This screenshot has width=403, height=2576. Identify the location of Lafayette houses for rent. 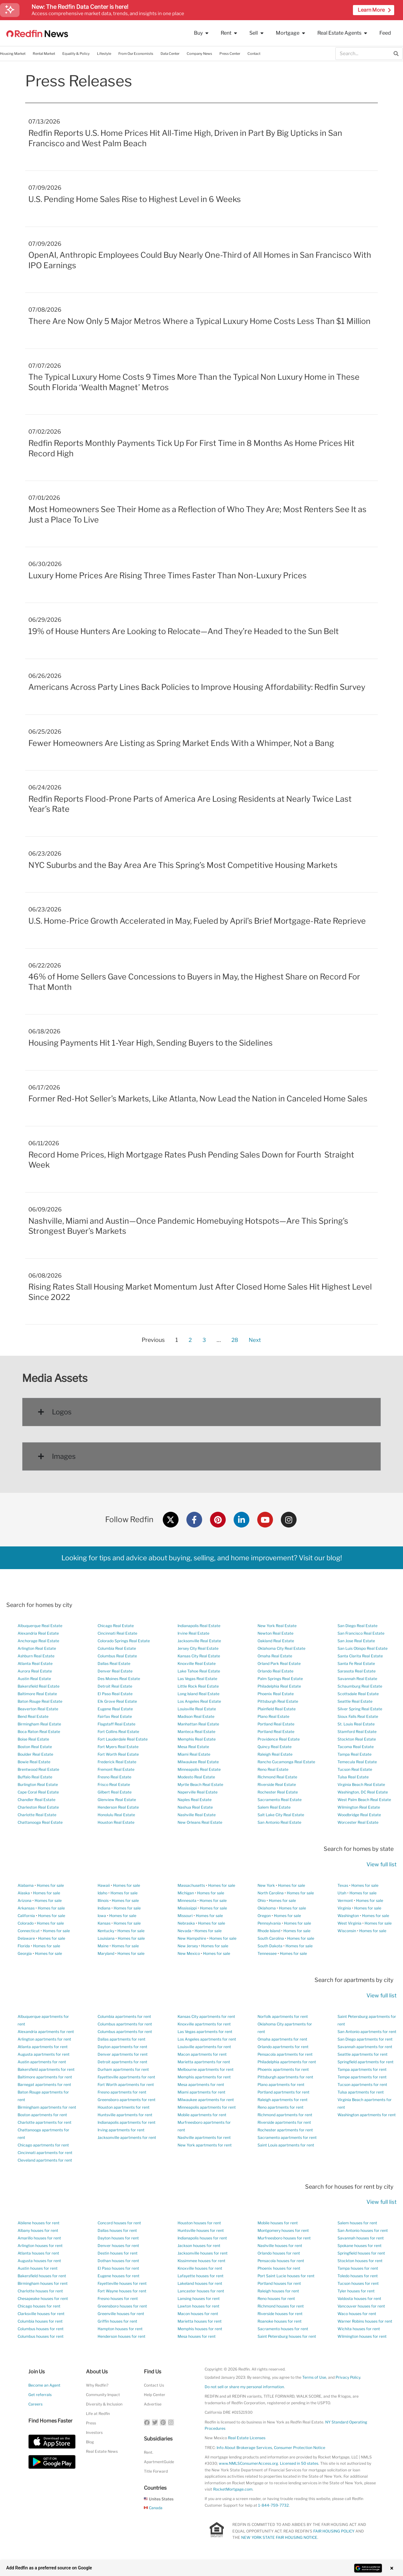
(201, 2275).